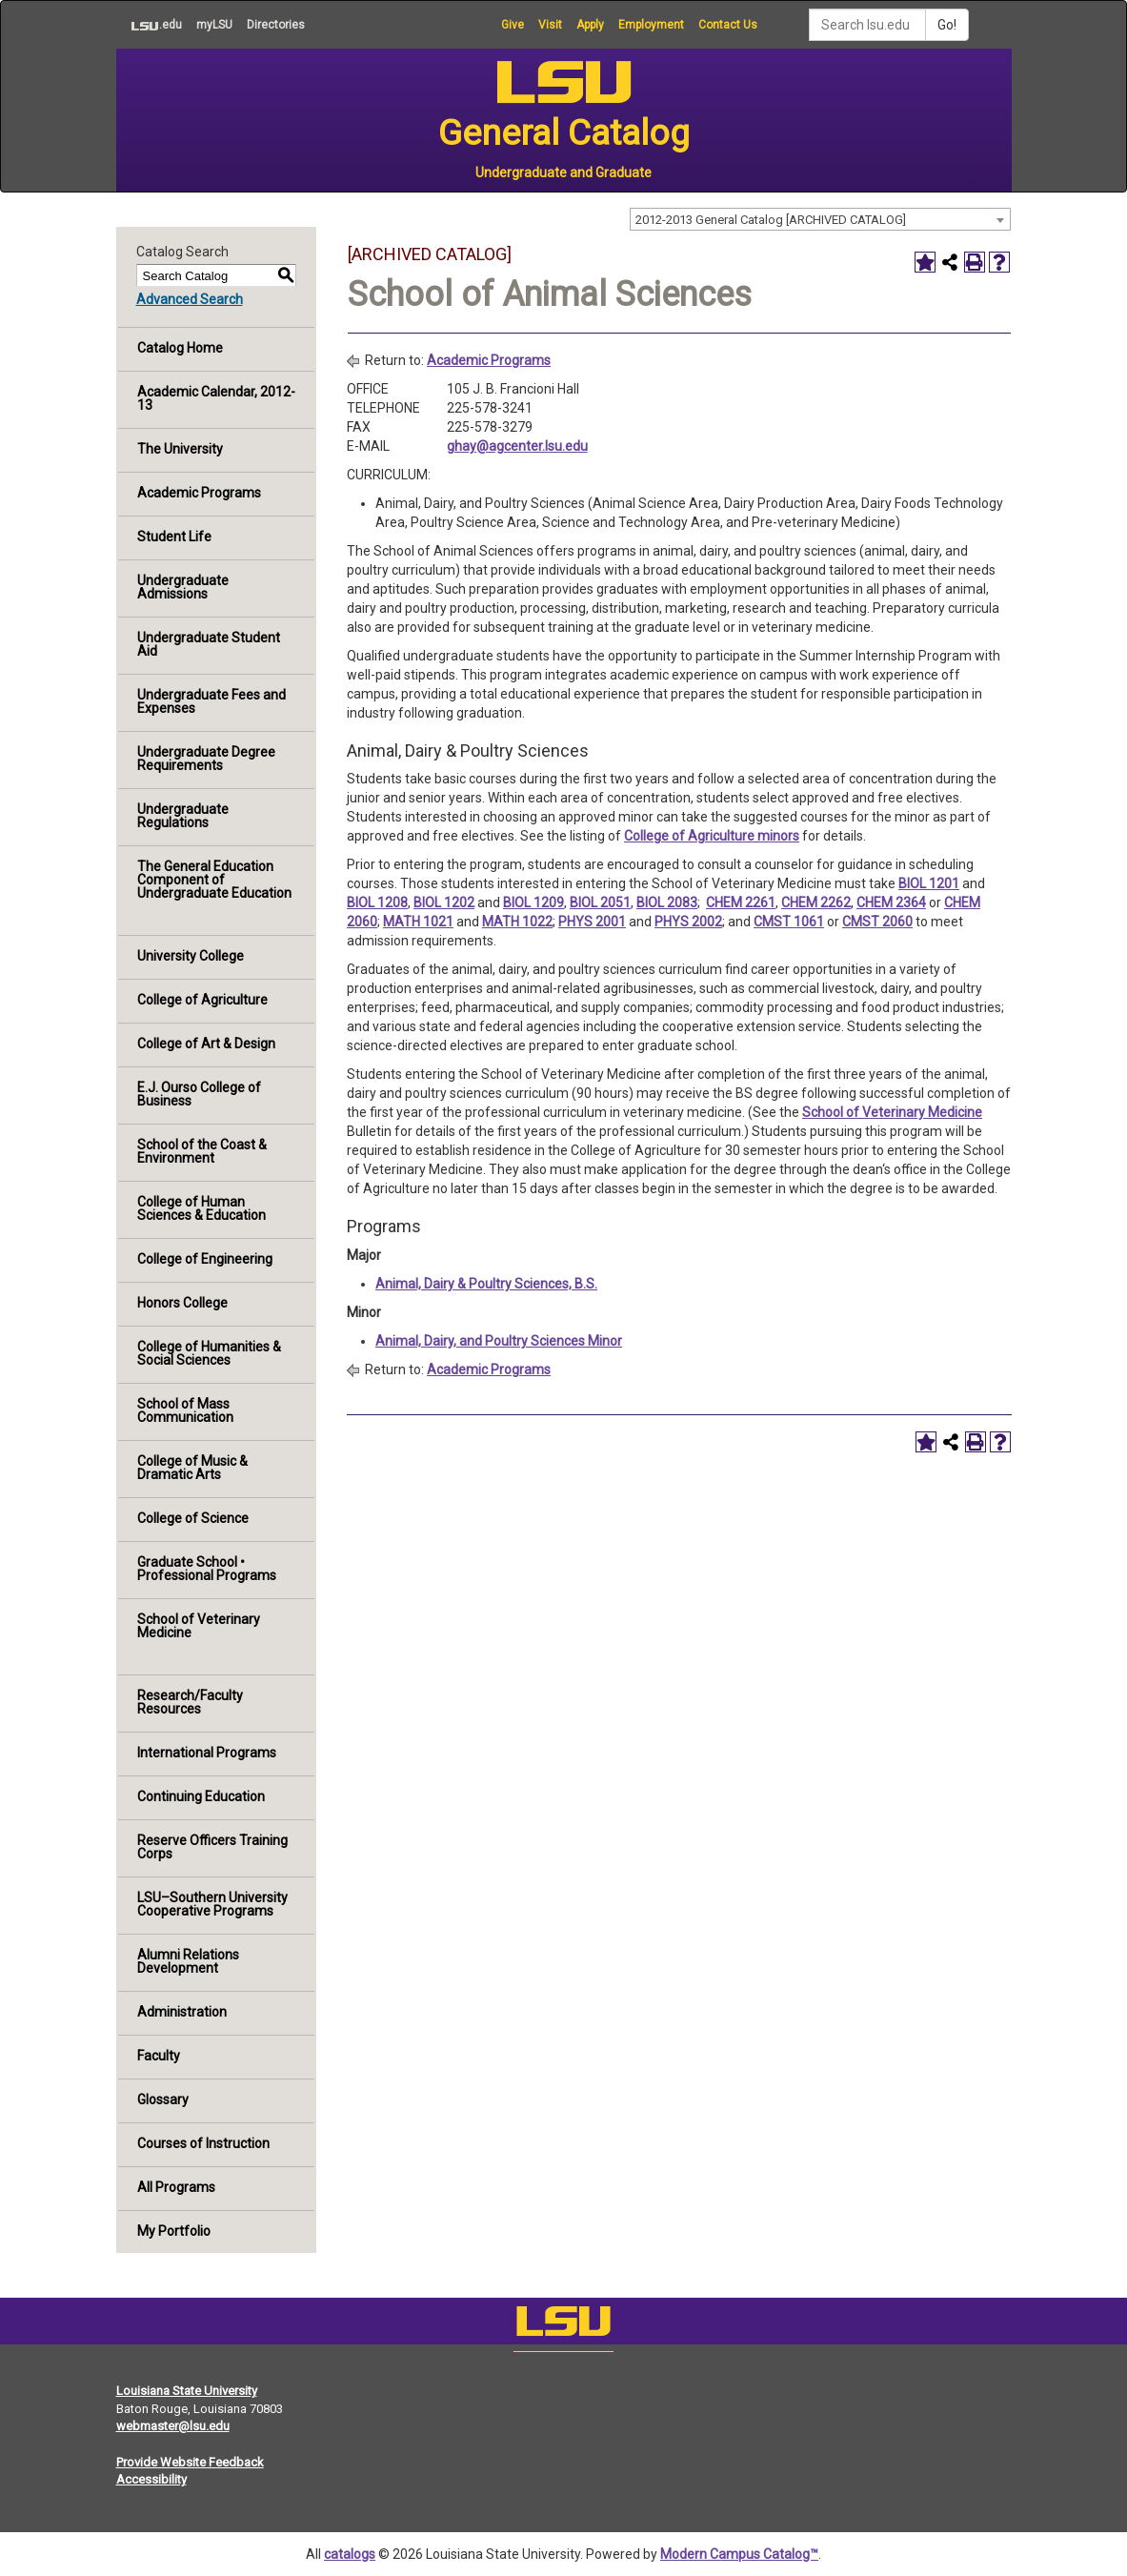 This screenshot has height=2576, width=1127. I want to click on webmaster@lsu.edu, so click(173, 2426).